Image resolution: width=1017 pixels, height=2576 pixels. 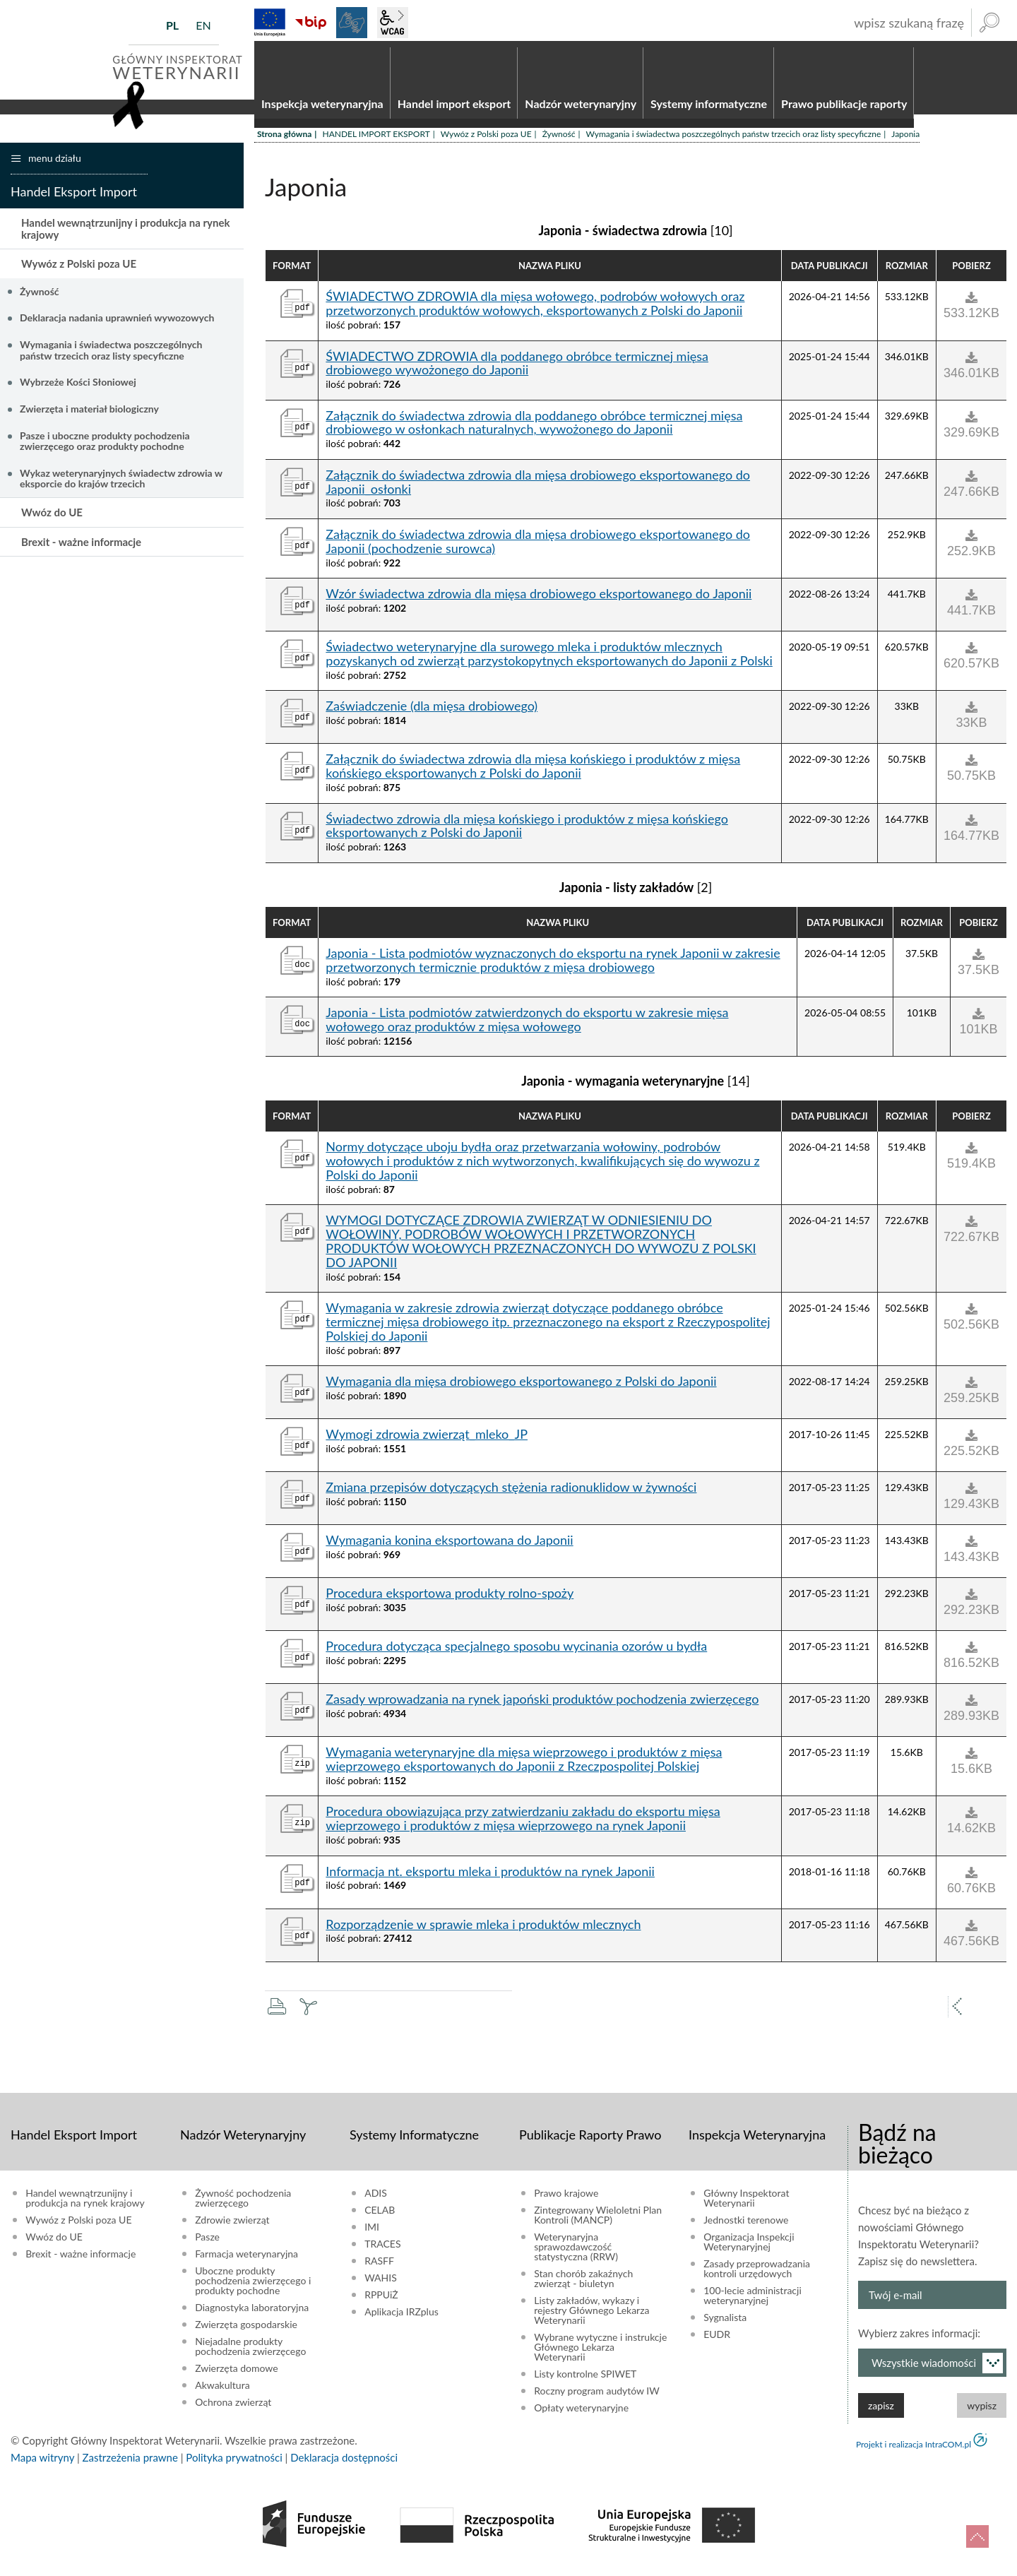 I want to click on Informacja nt. eksportu mleka i produktów na rynek Japonii, so click(x=490, y=1877).